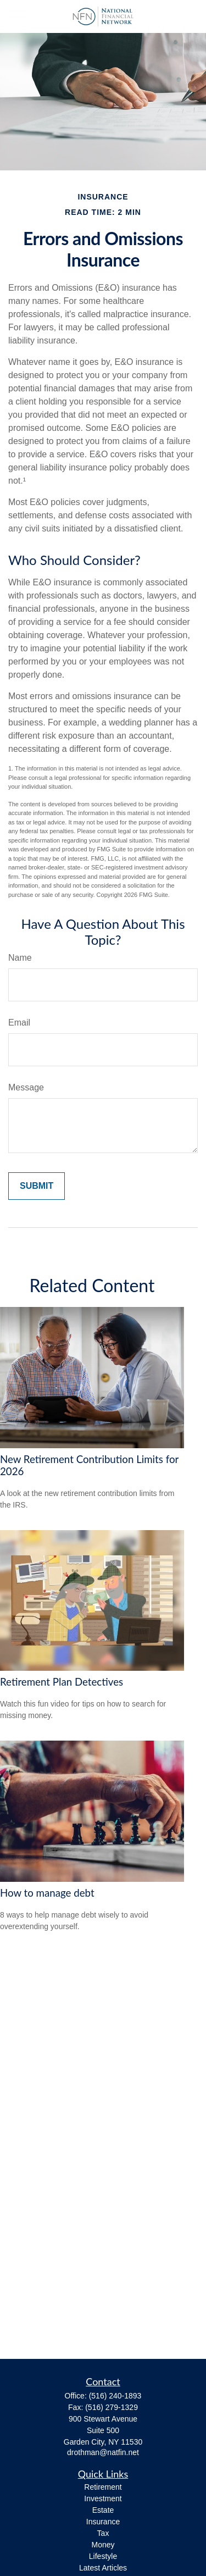 The width and height of the screenshot is (206, 2576). I want to click on Lifestyle, so click(103, 2556).